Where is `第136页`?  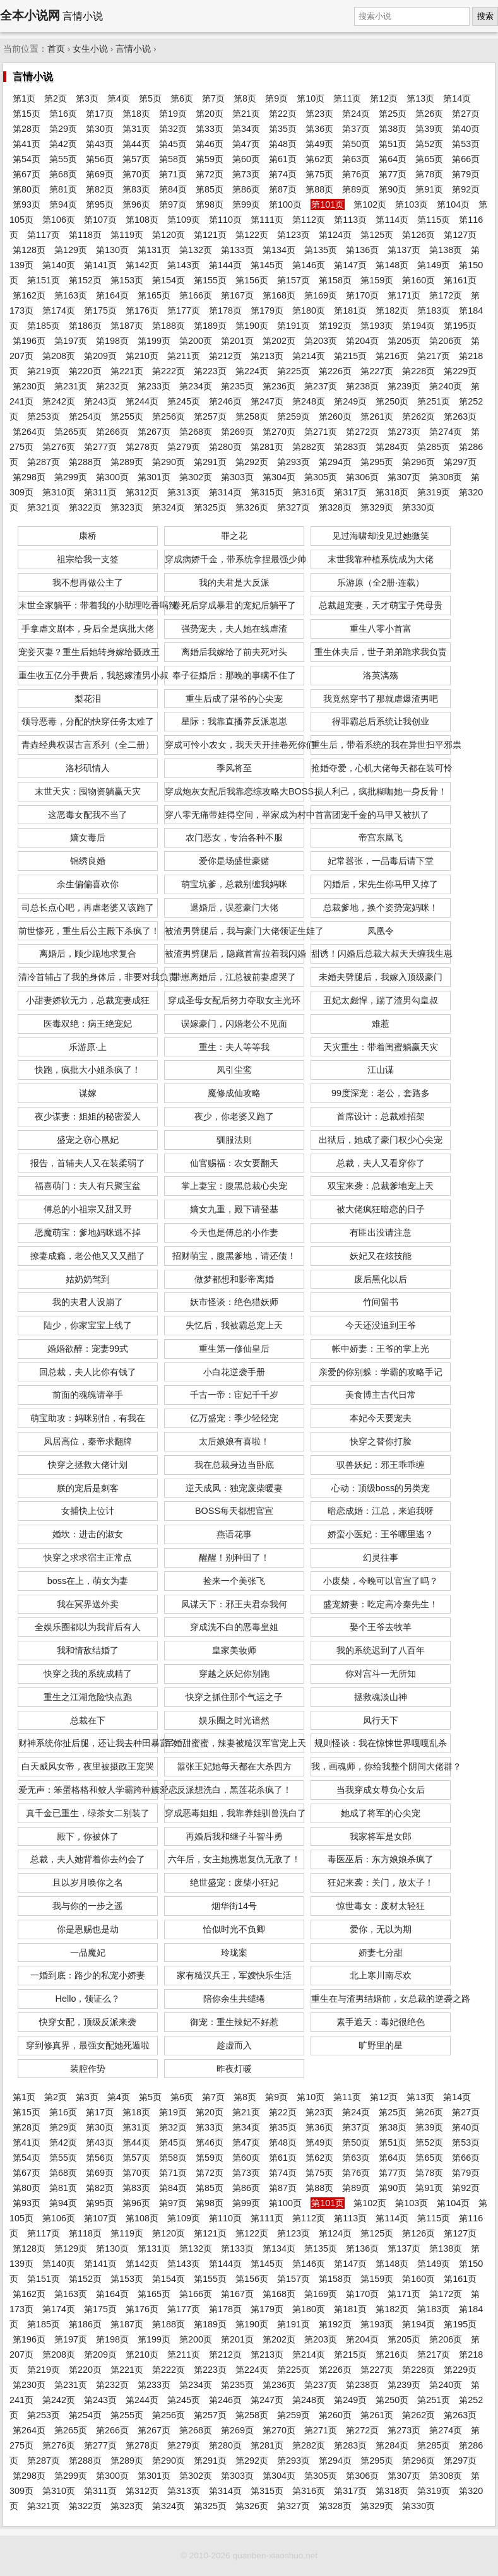
第136页 is located at coordinates (362, 250).